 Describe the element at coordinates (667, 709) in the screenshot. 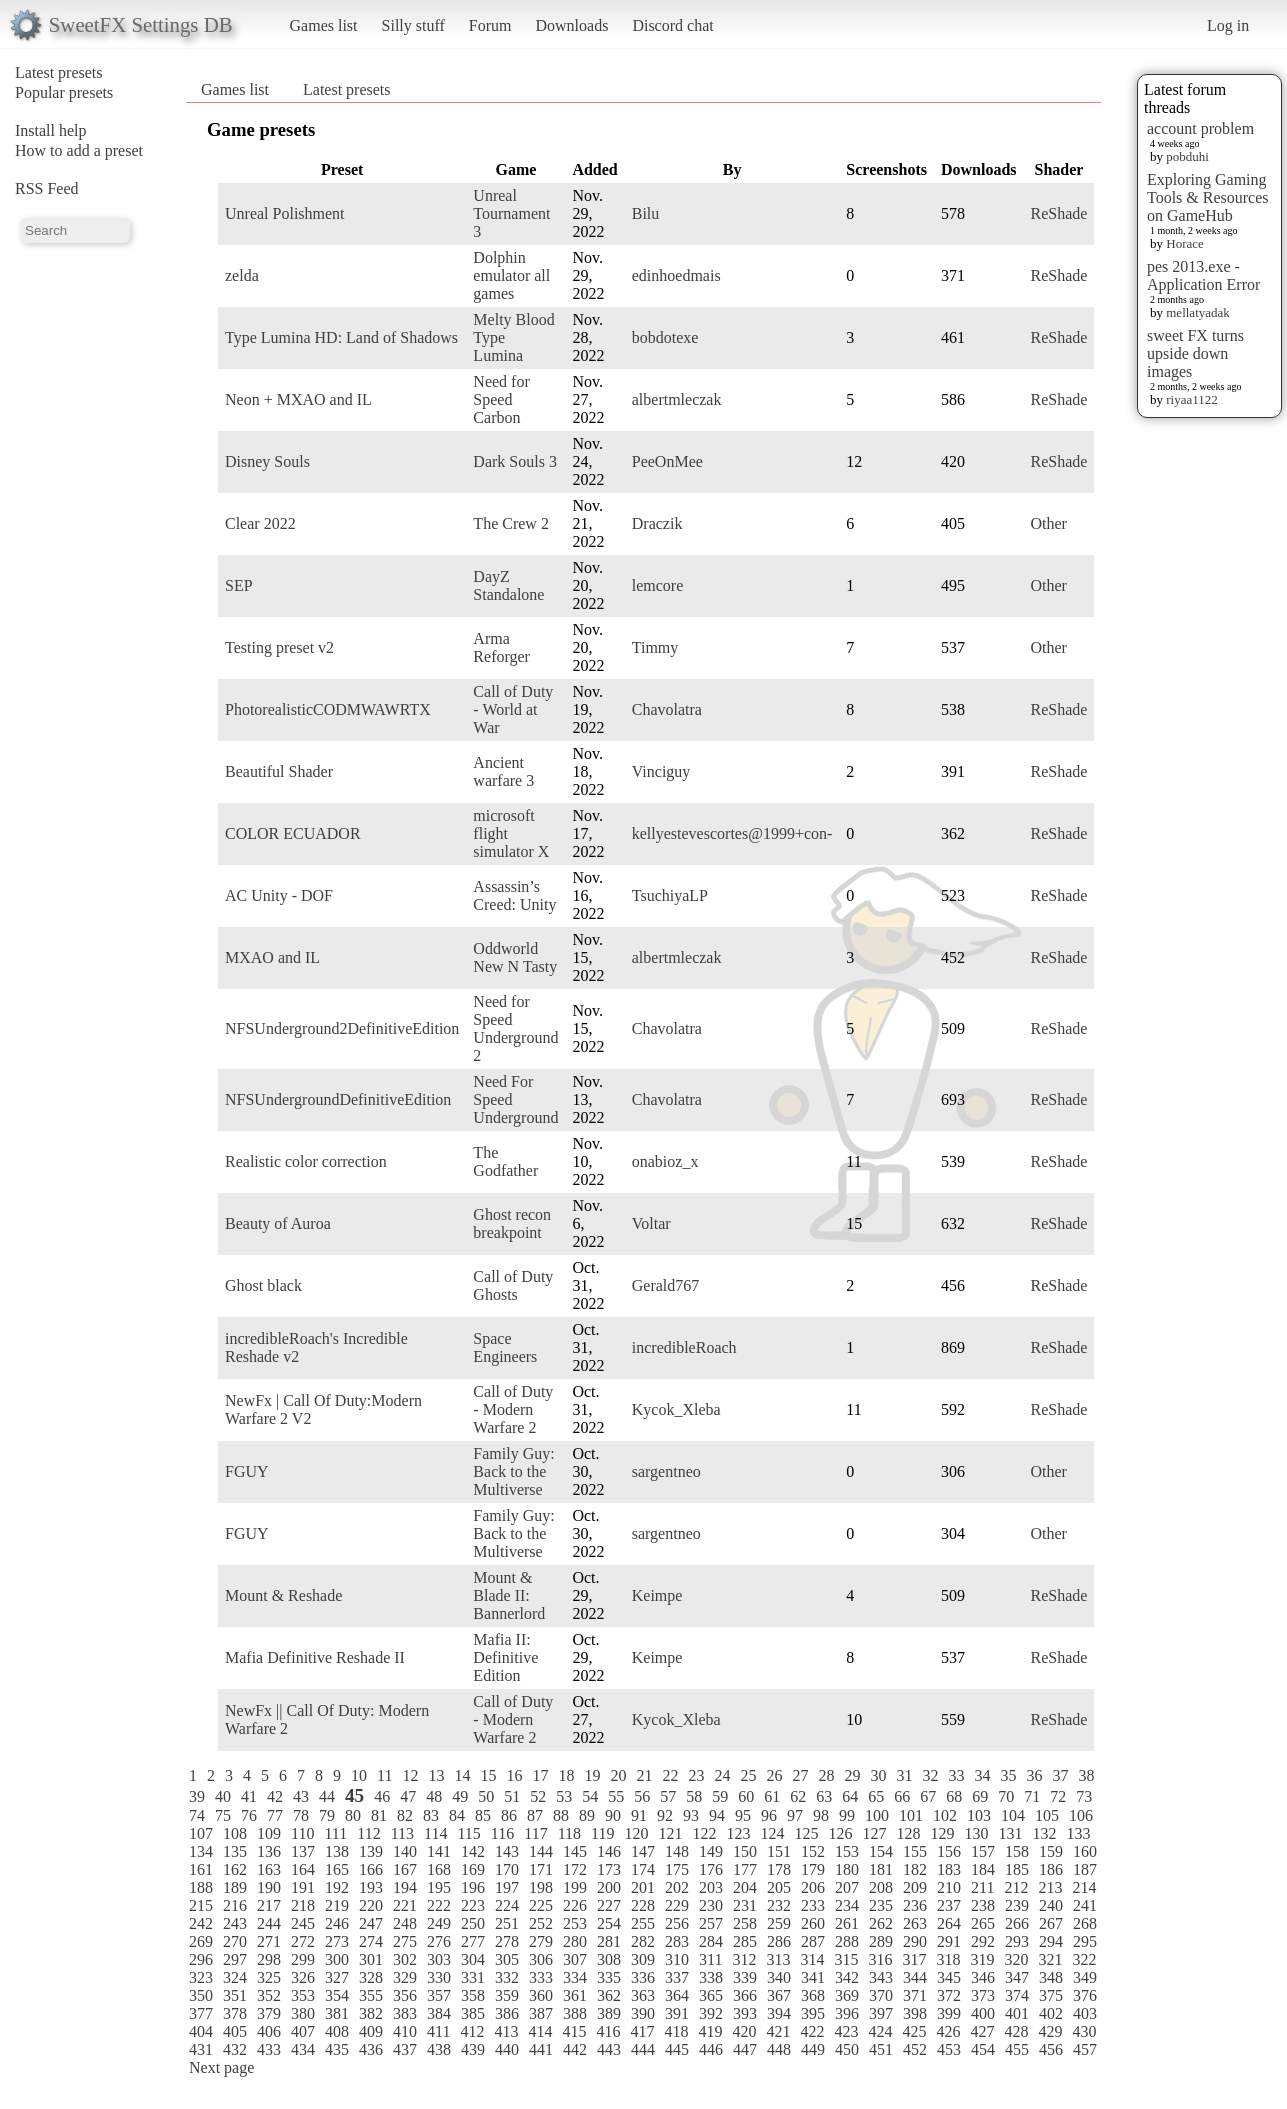

I see `Chavolatra` at that location.